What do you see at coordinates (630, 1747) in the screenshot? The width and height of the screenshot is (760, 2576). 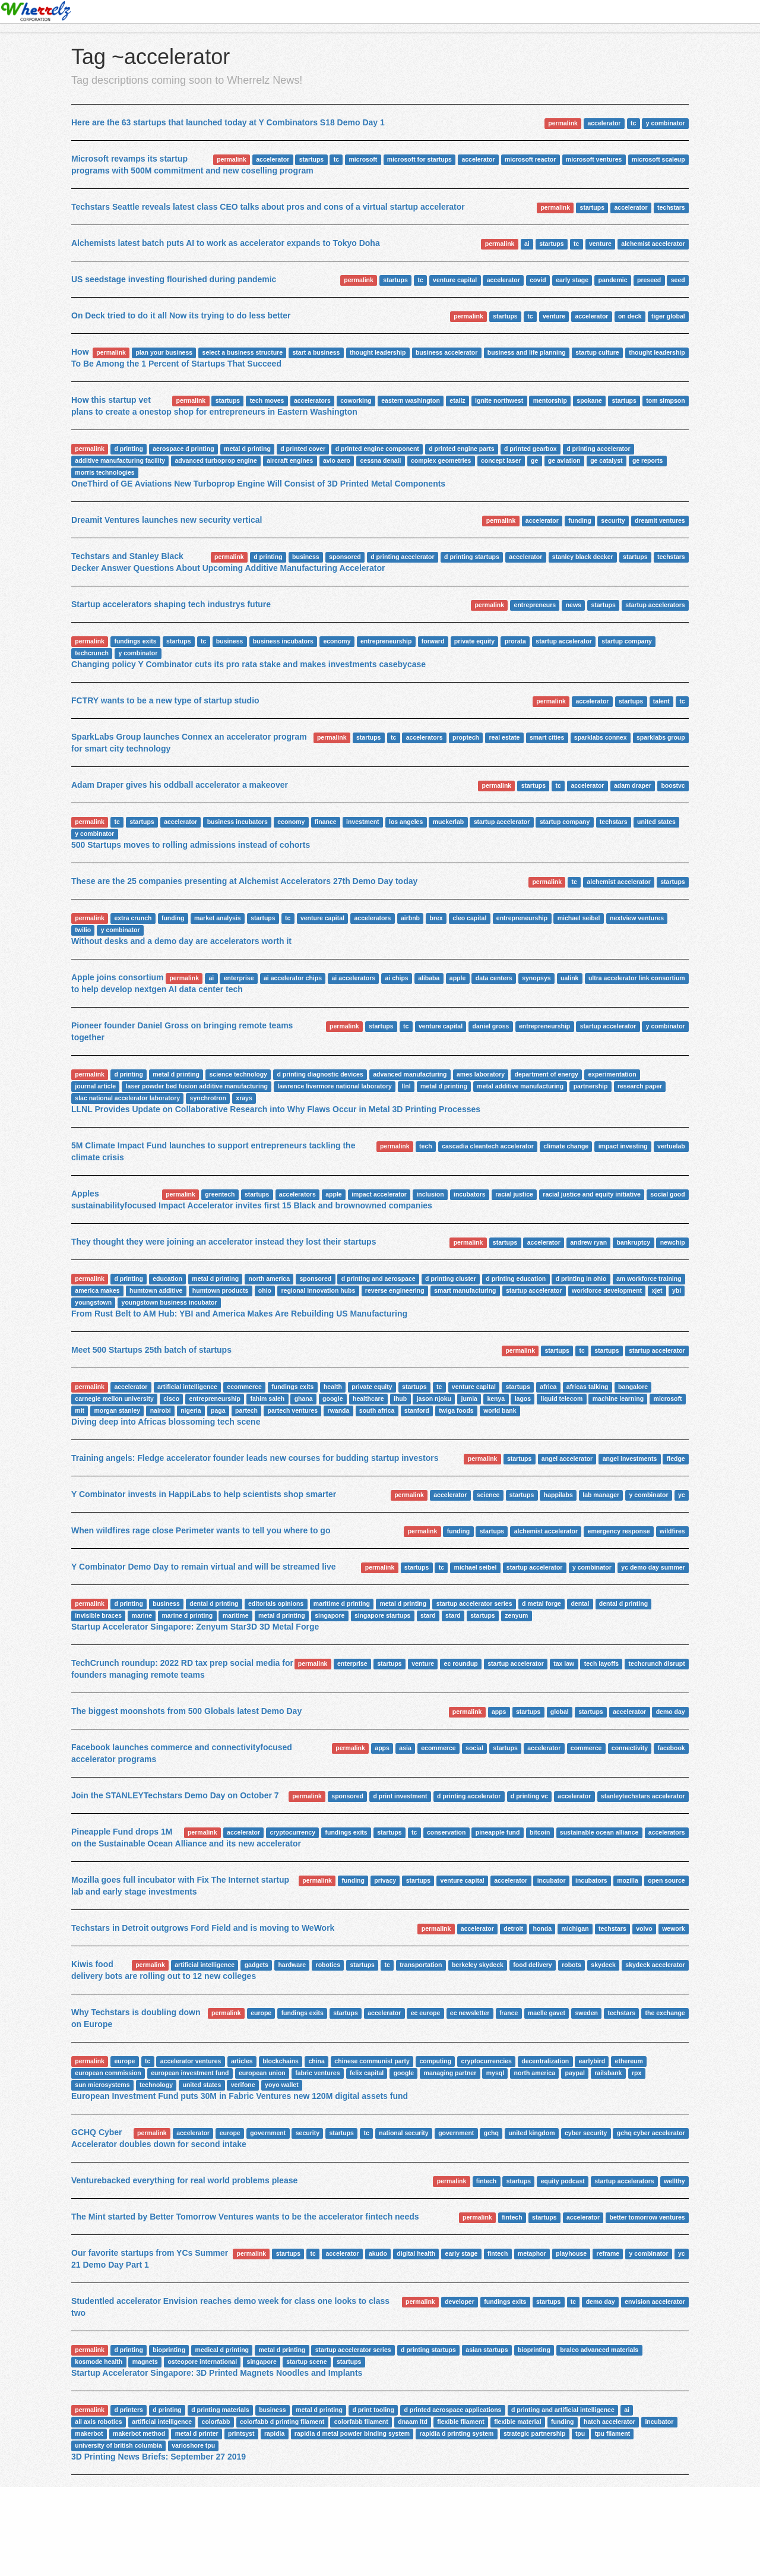 I see `connectivity` at bounding box center [630, 1747].